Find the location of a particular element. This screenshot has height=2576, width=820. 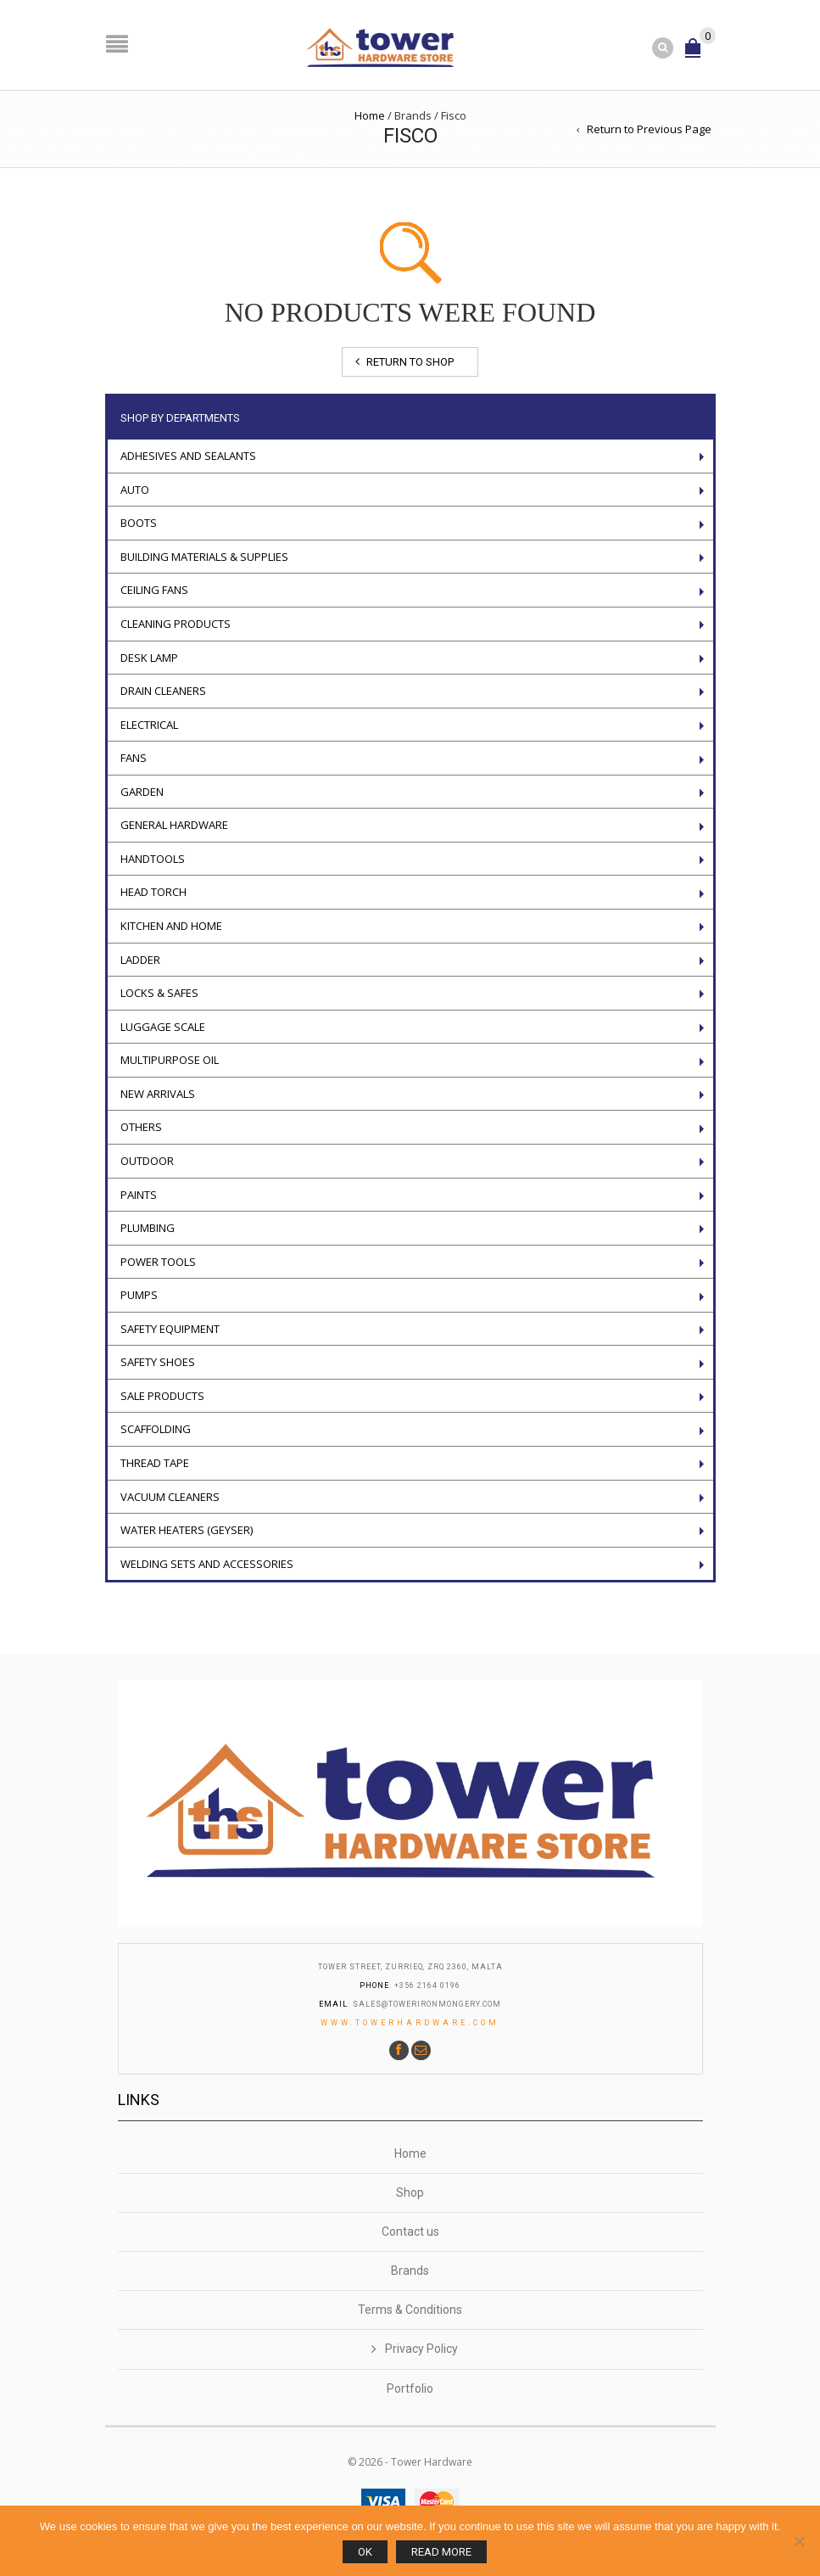

LADDER is located at coordinates (140, 958).